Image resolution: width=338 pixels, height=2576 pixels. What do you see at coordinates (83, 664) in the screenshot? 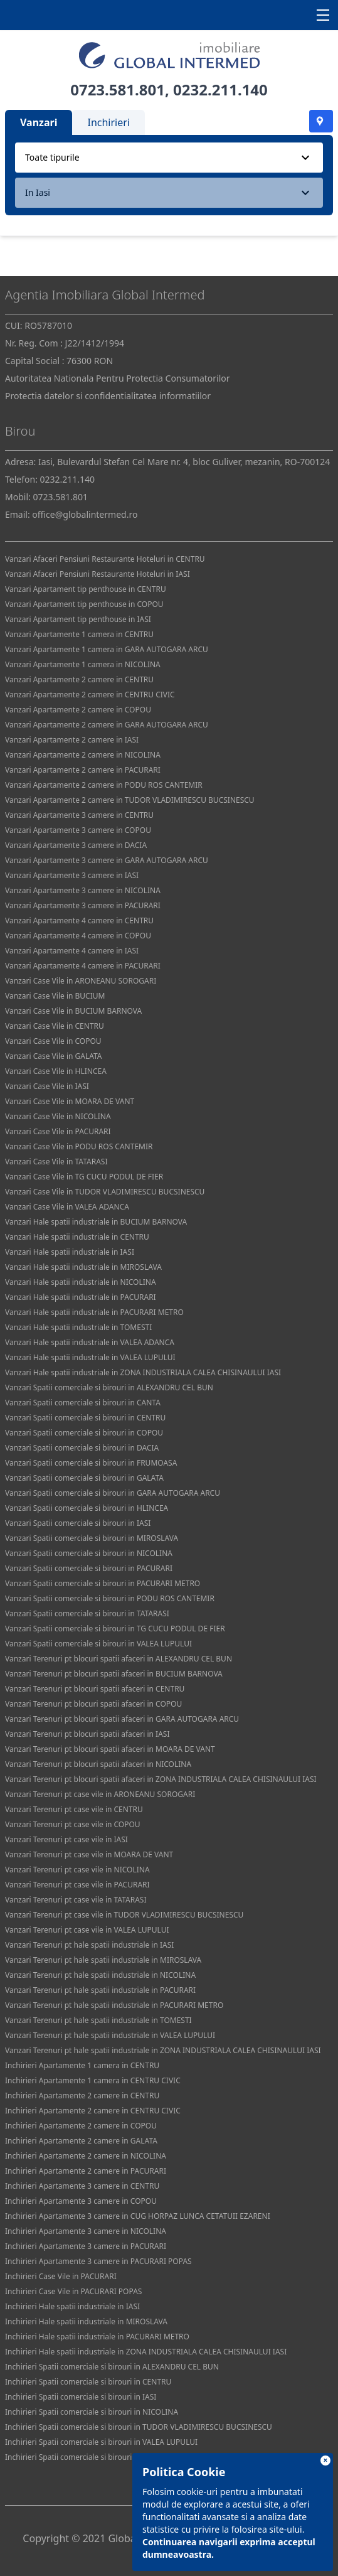
I see `Vanzari Apartamente 1 camera in NICOLINA` at bounding box center [83, 664].